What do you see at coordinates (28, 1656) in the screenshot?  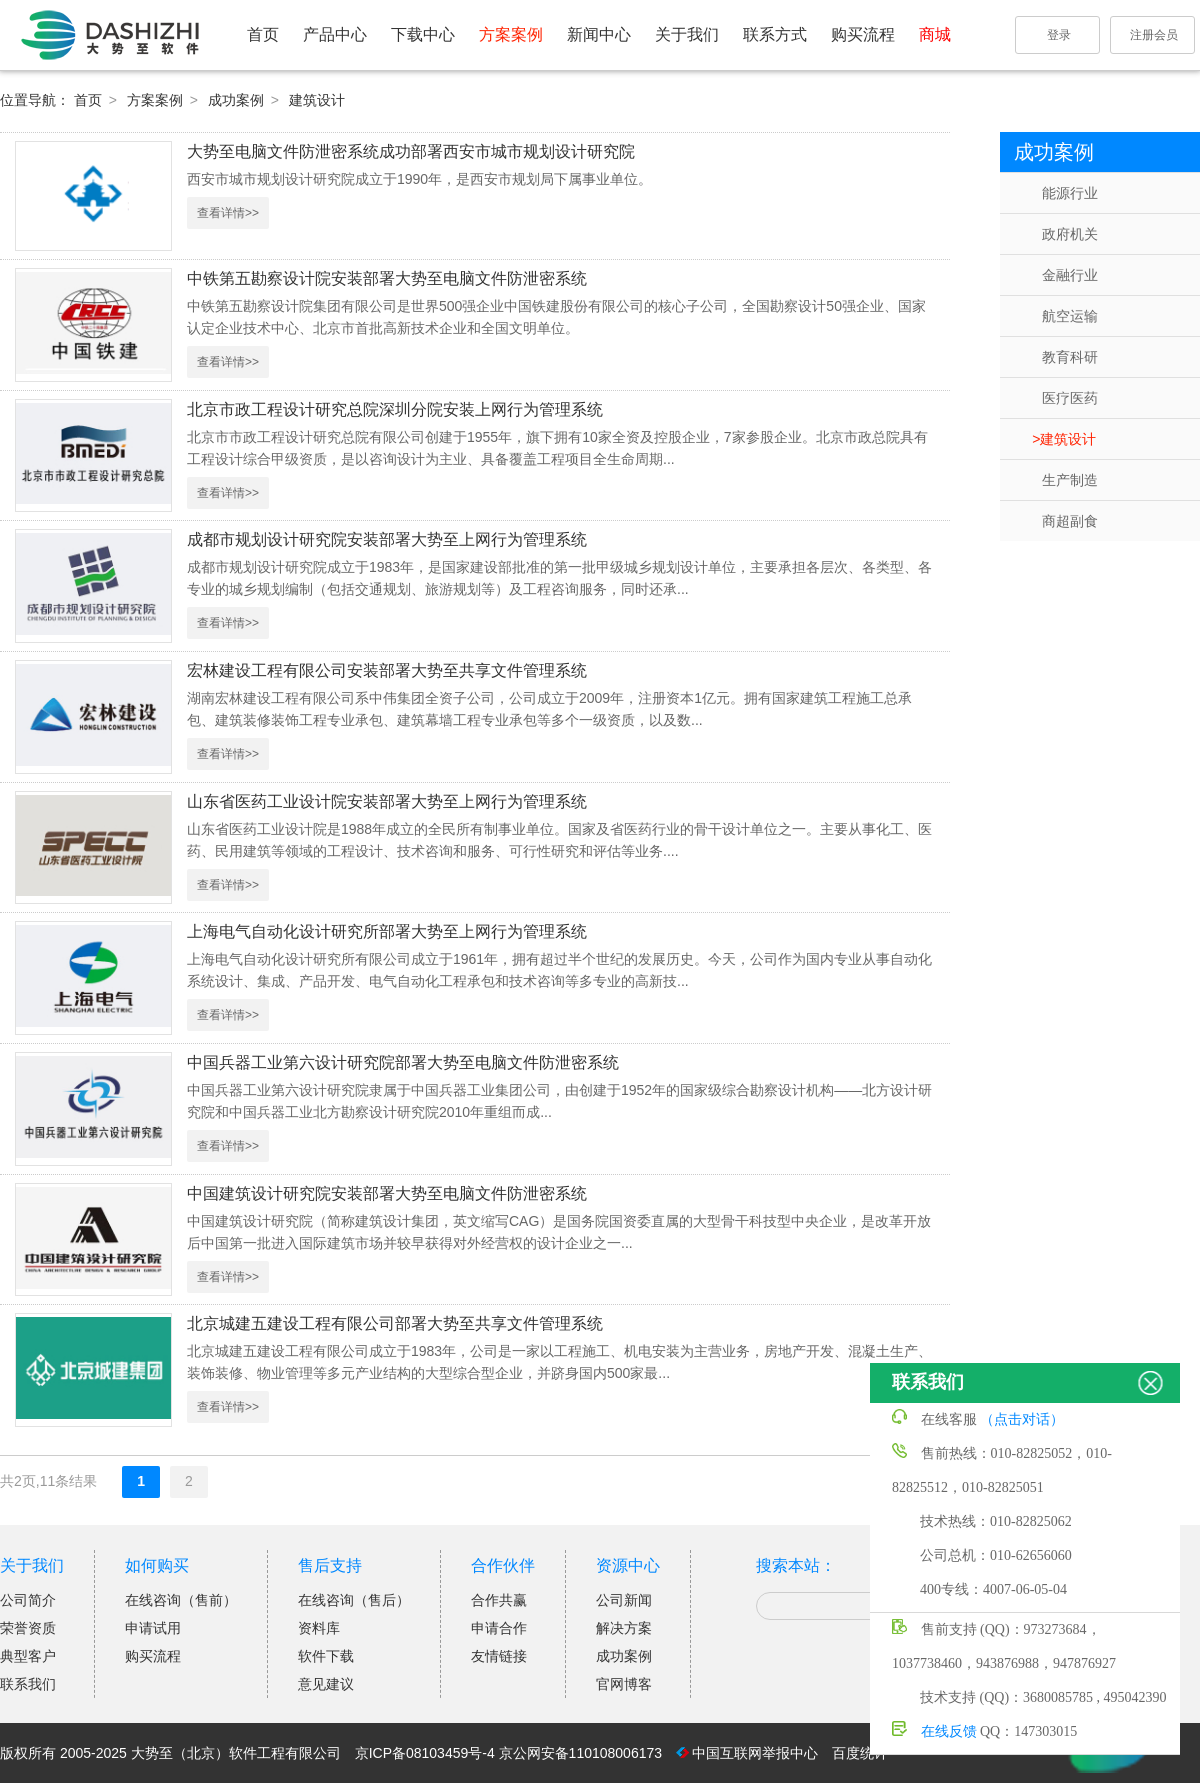 I see `典型客户` at bounding box center [28, 1656].